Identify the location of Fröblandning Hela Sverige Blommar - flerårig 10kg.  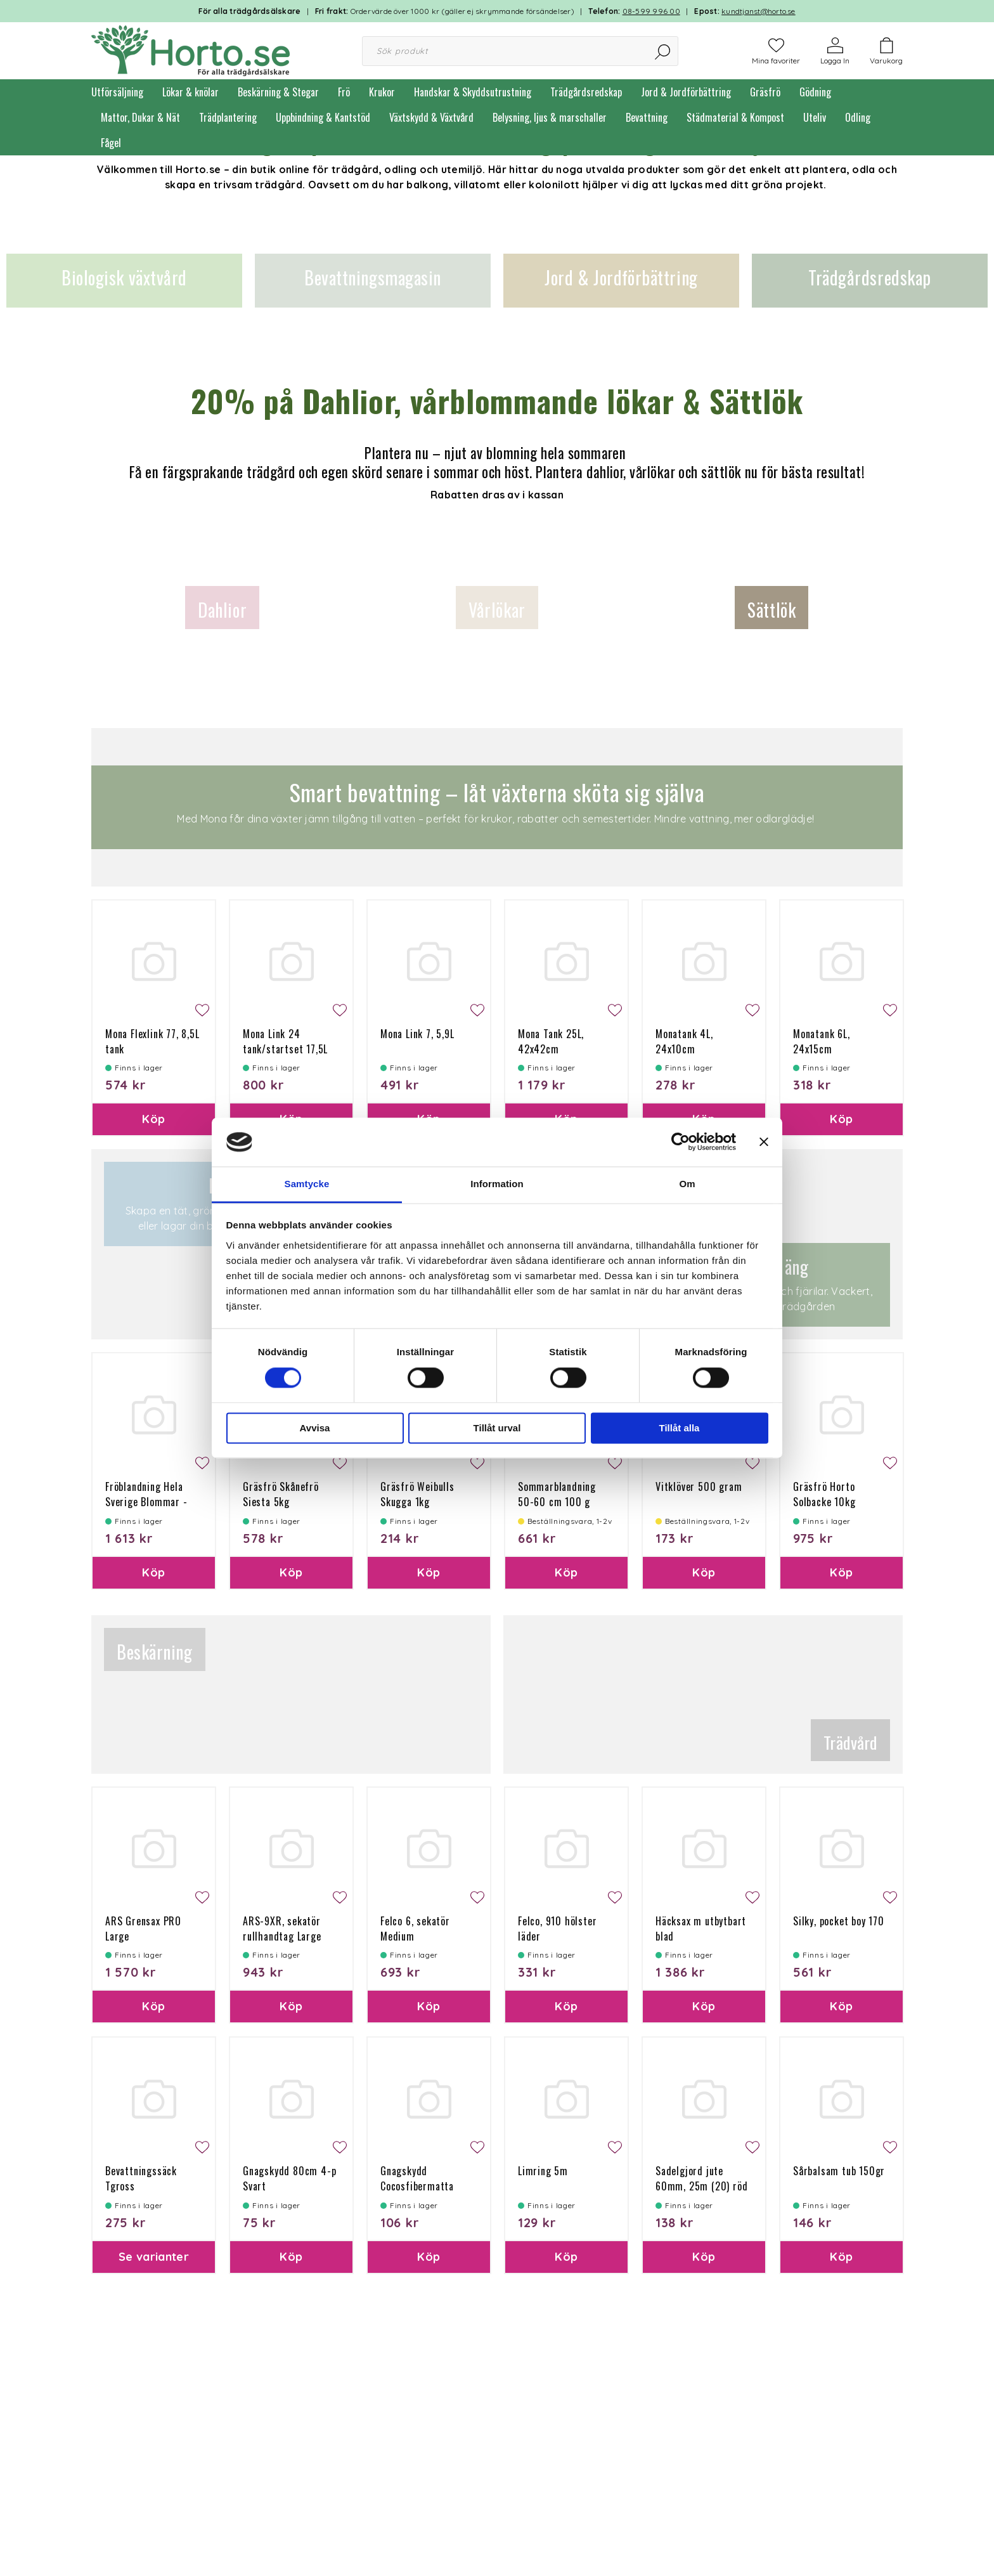
(146, 1502).